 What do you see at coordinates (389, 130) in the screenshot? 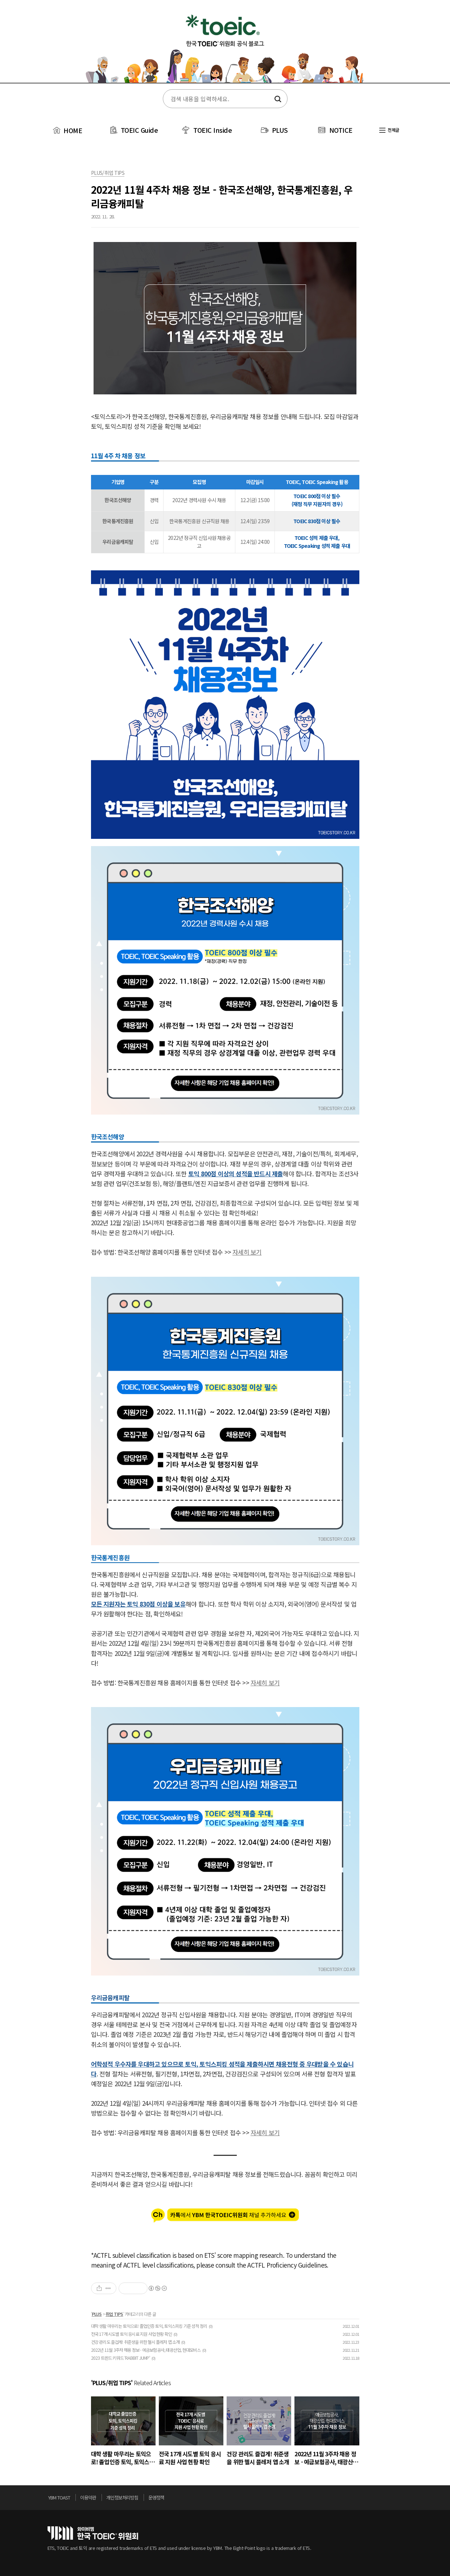
I see `전체글` at bounding box center [389, 130].